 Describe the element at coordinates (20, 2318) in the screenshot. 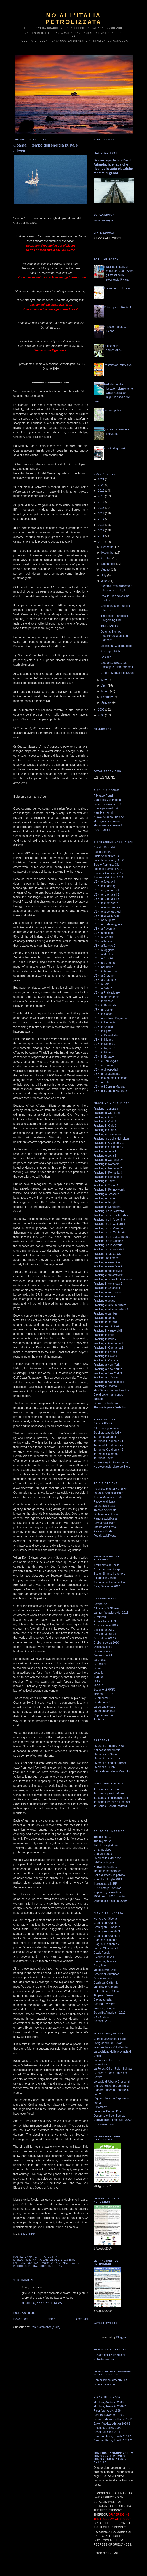

I see `Newer Post` at that location.